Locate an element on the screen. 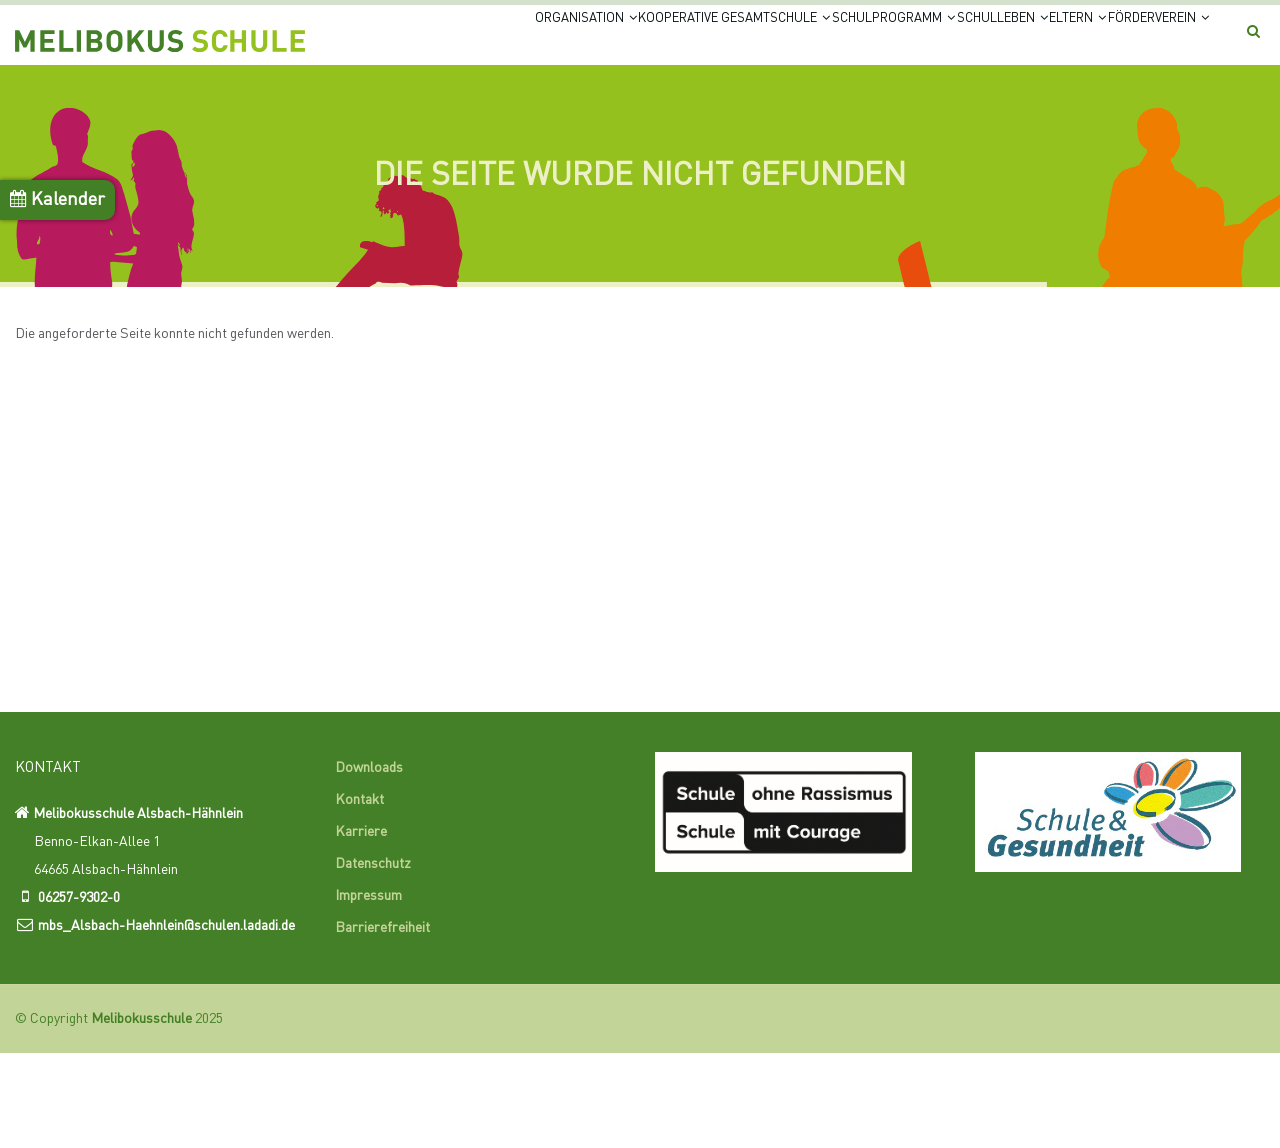  Karriere is located at coordinates (361, 927).